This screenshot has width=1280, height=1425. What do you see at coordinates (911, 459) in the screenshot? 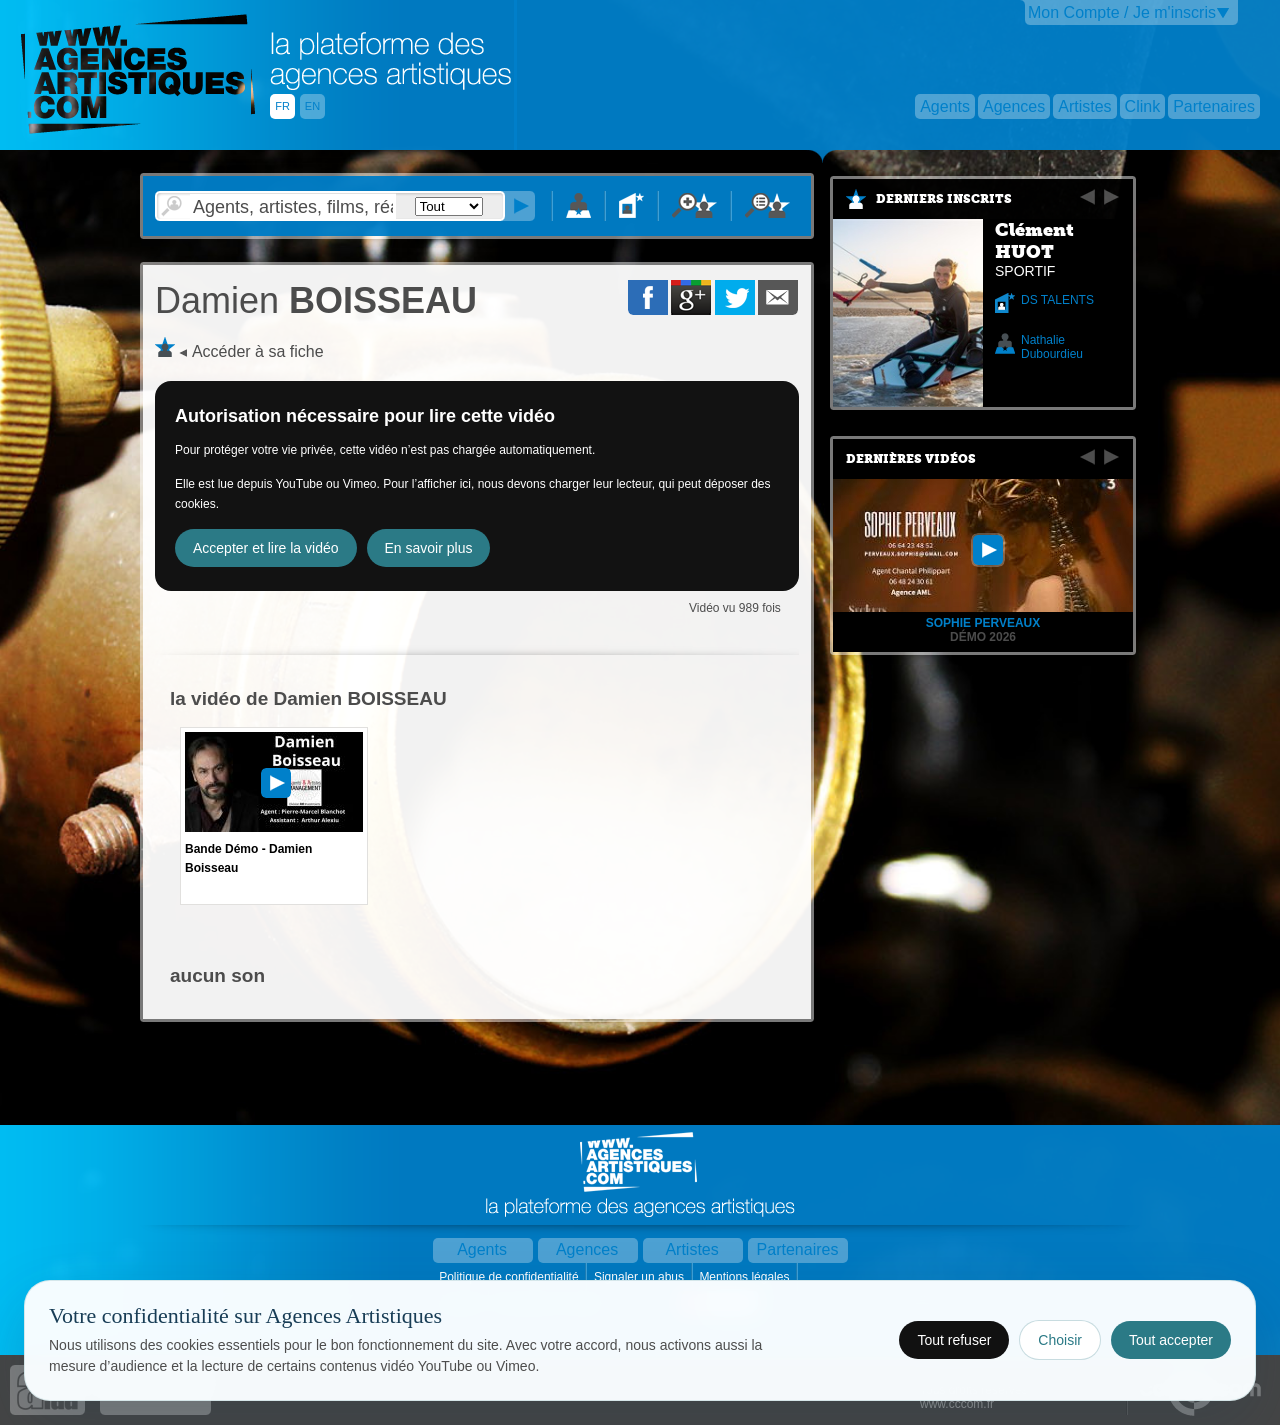
I see `Dernières vidéos` at bounding box center [911, 459].